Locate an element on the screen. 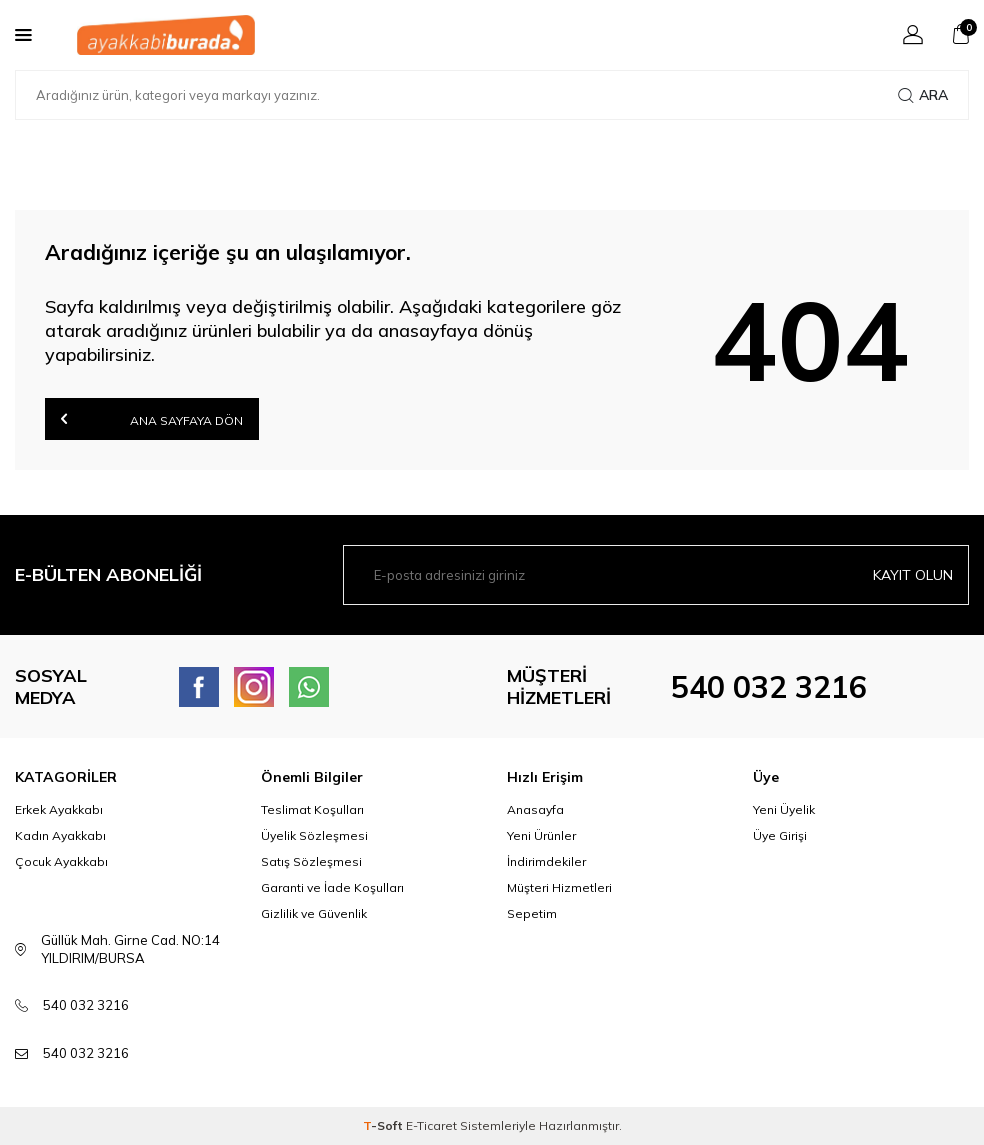 The width and height of the screenshot is (984, 1145). İndirimdekiler is located at coordinates (546, 861).